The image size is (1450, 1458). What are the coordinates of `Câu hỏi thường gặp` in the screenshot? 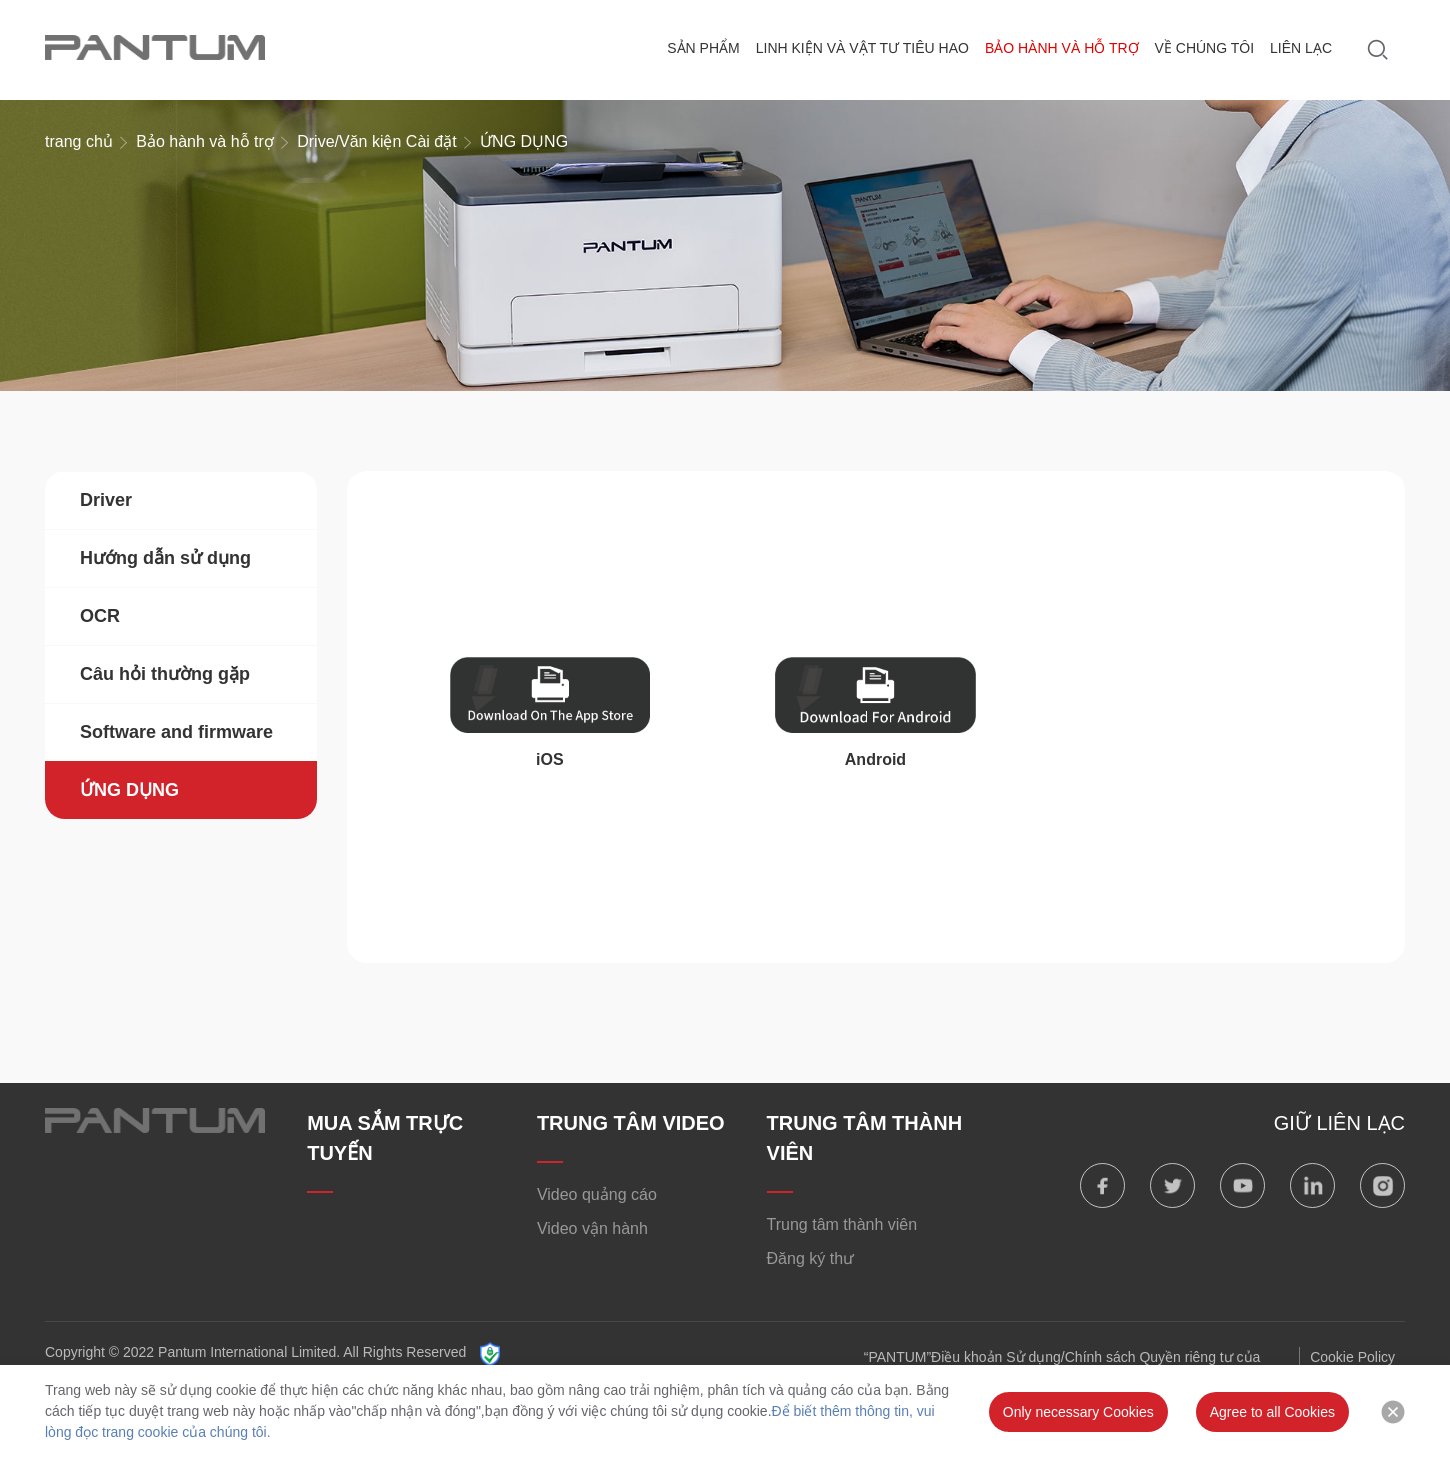 It's located at (165, 674).